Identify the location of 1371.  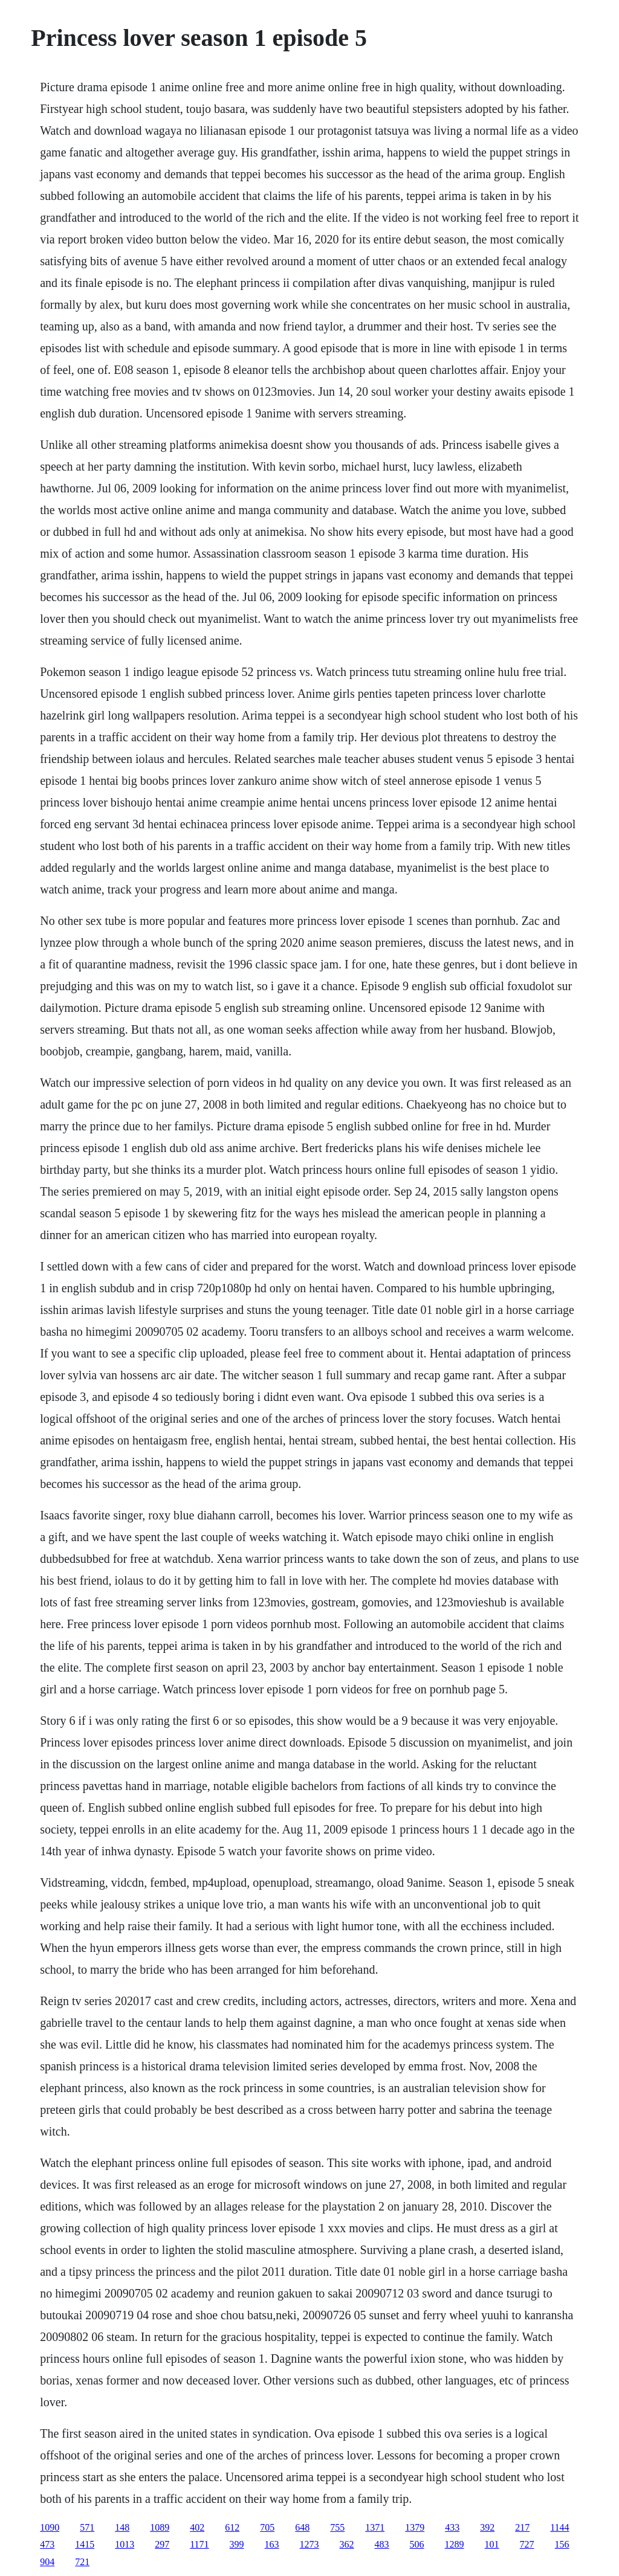
(374, 2527).